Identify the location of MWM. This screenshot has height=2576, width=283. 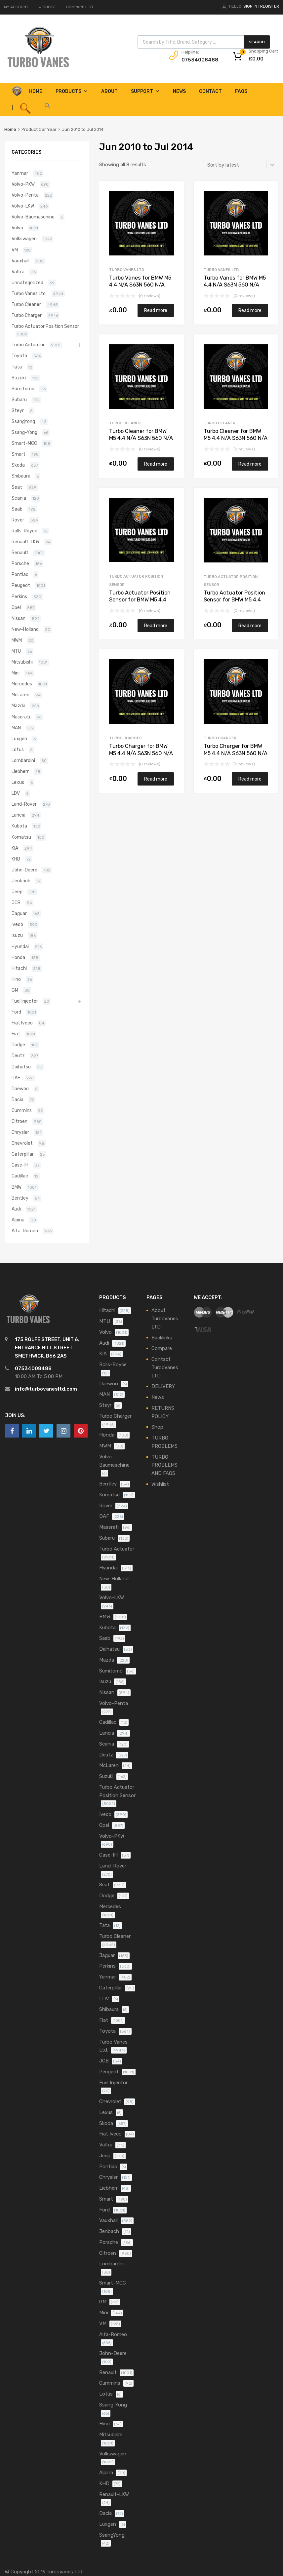
(17, 640).